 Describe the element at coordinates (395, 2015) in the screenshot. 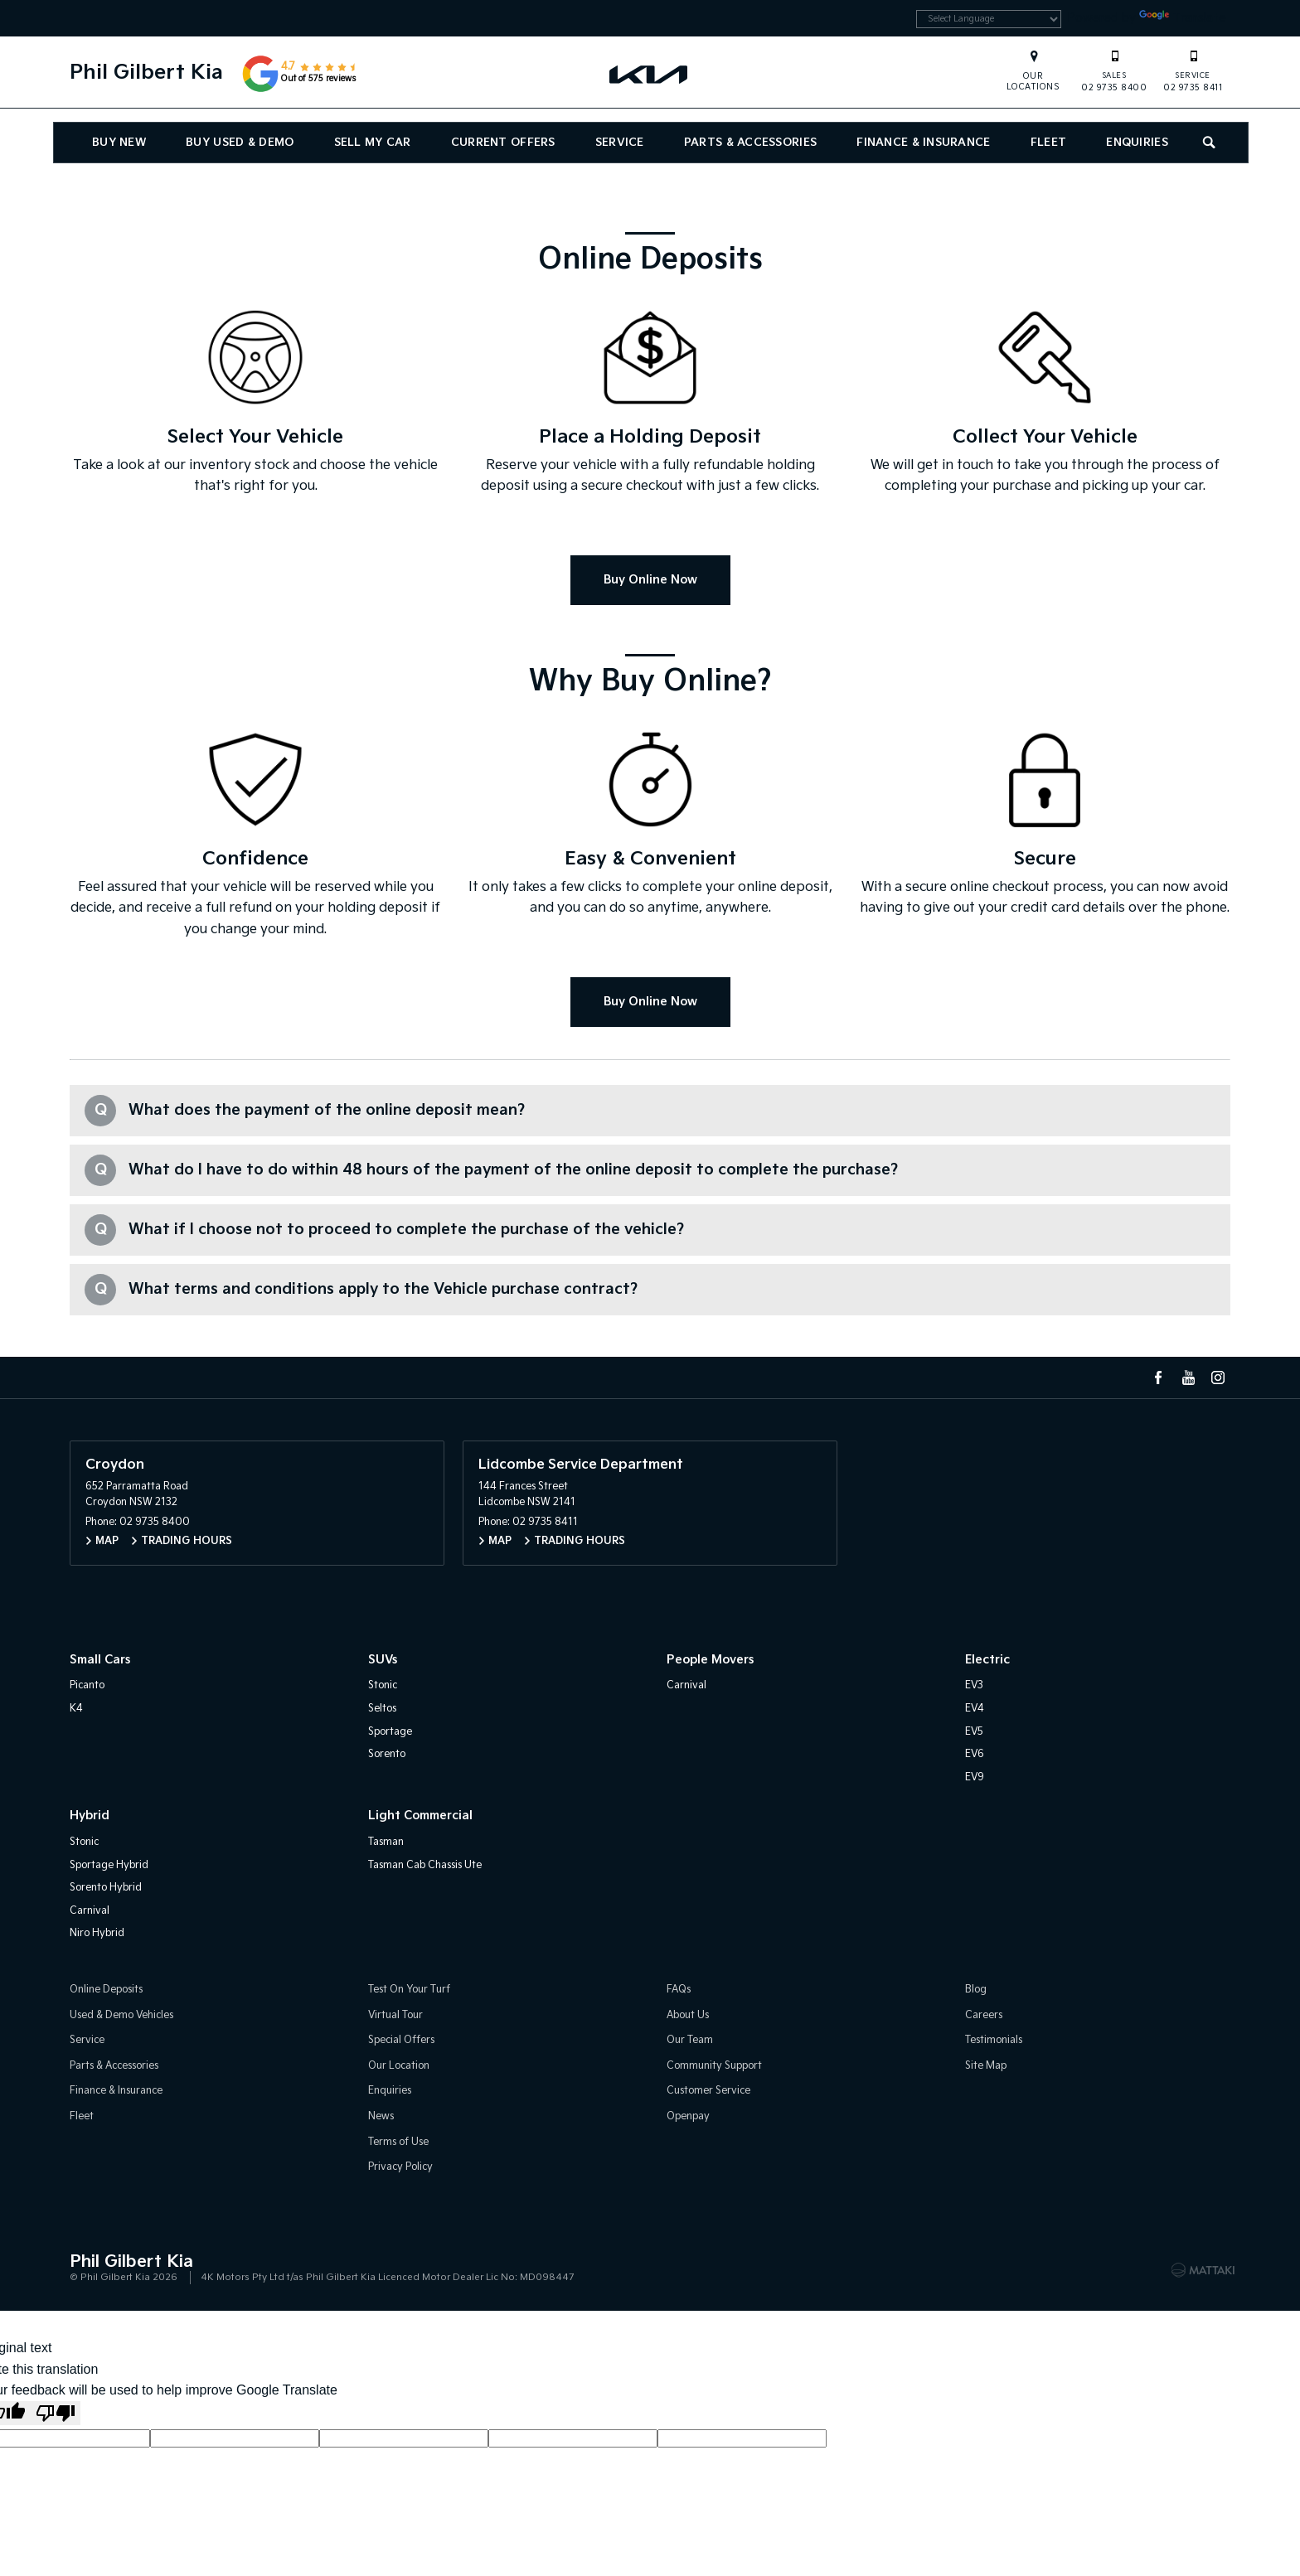

I see `Virtual Tour` at that location.